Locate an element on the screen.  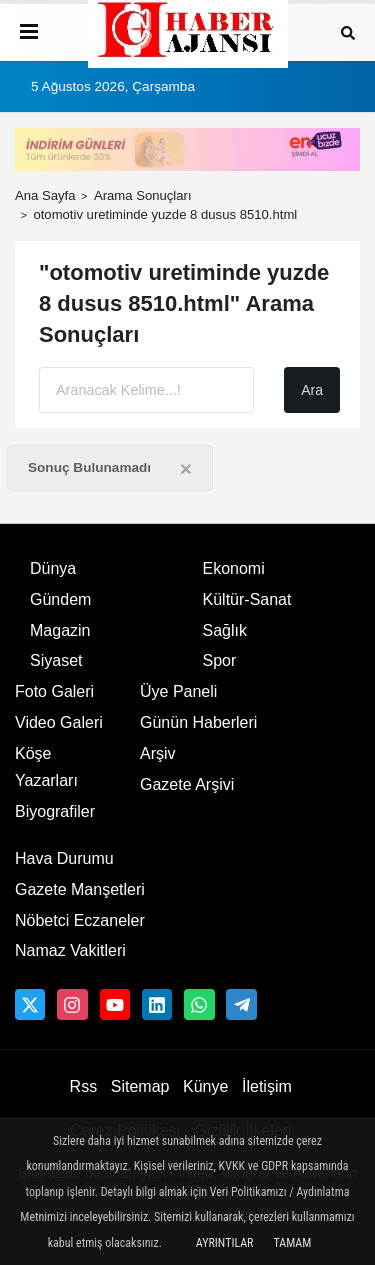
Biyografiler is located at coordinates (55, 811).